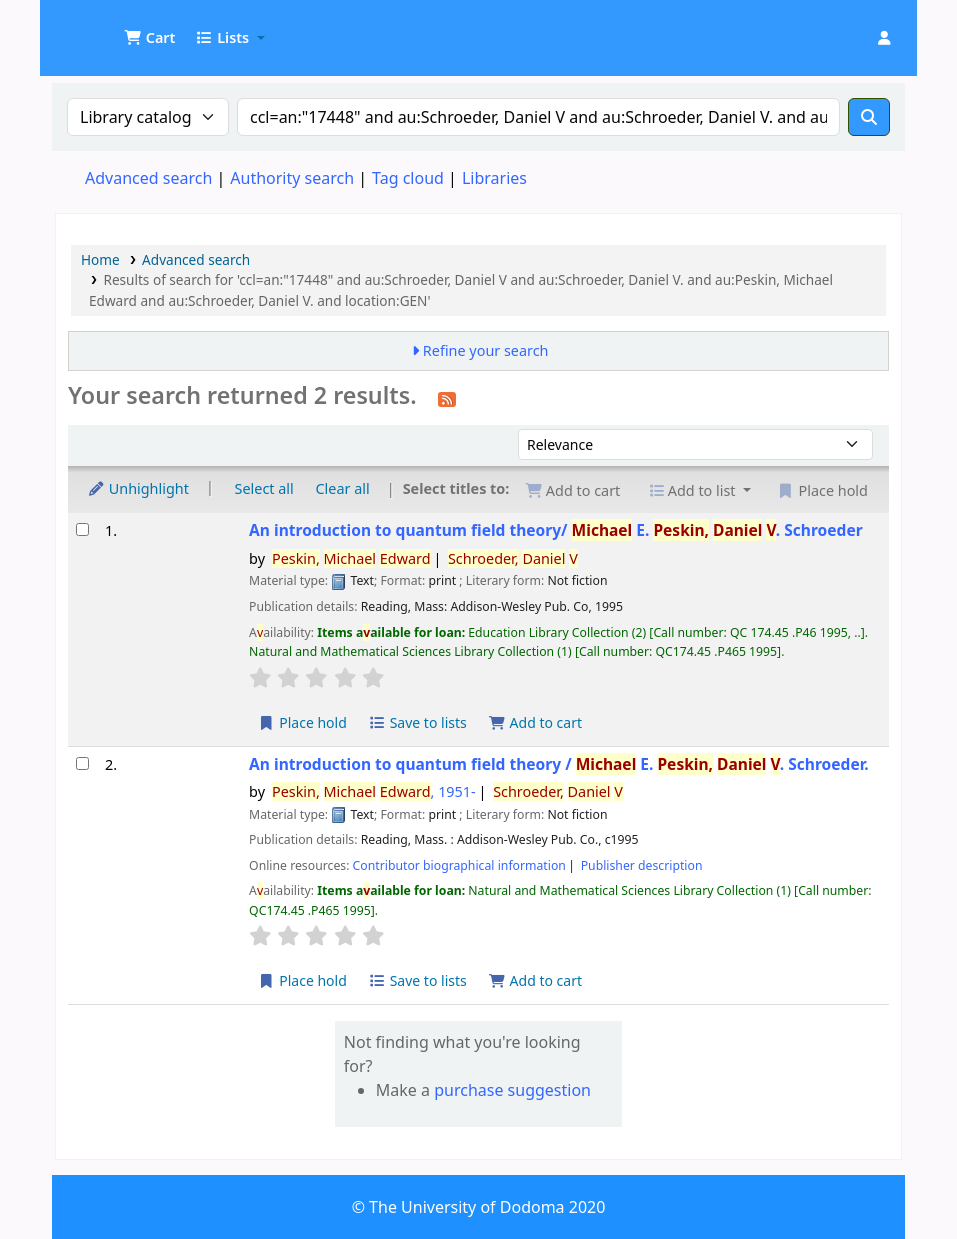 The image size is (957, 1239). Describe the element at coordinates (556, 530) in the screenshot. I see `An introduction to quantum field theory/` at that location.